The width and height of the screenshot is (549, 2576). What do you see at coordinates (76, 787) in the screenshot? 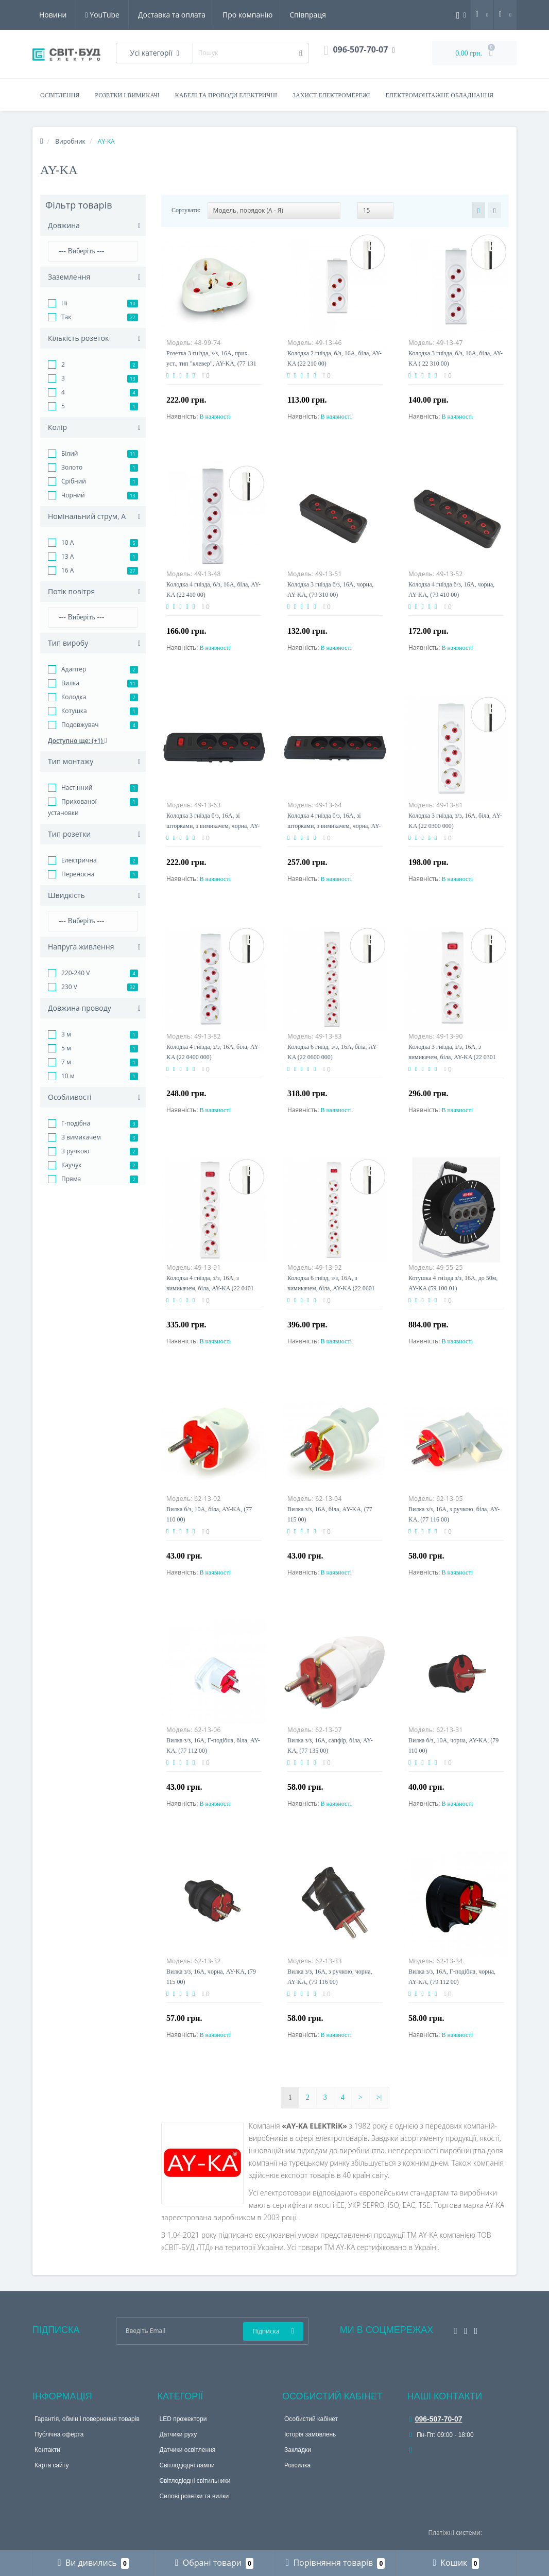
I see `Настінний` at bounding box center [76, 787].